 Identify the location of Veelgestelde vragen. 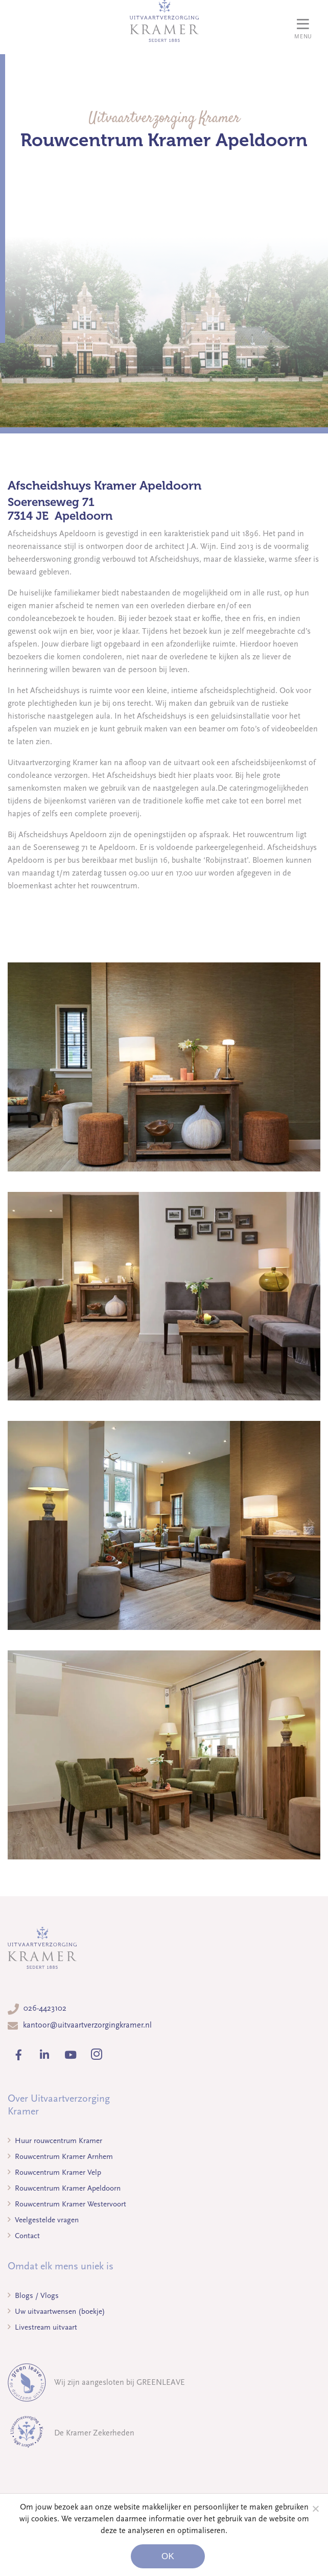
(43, 2219).